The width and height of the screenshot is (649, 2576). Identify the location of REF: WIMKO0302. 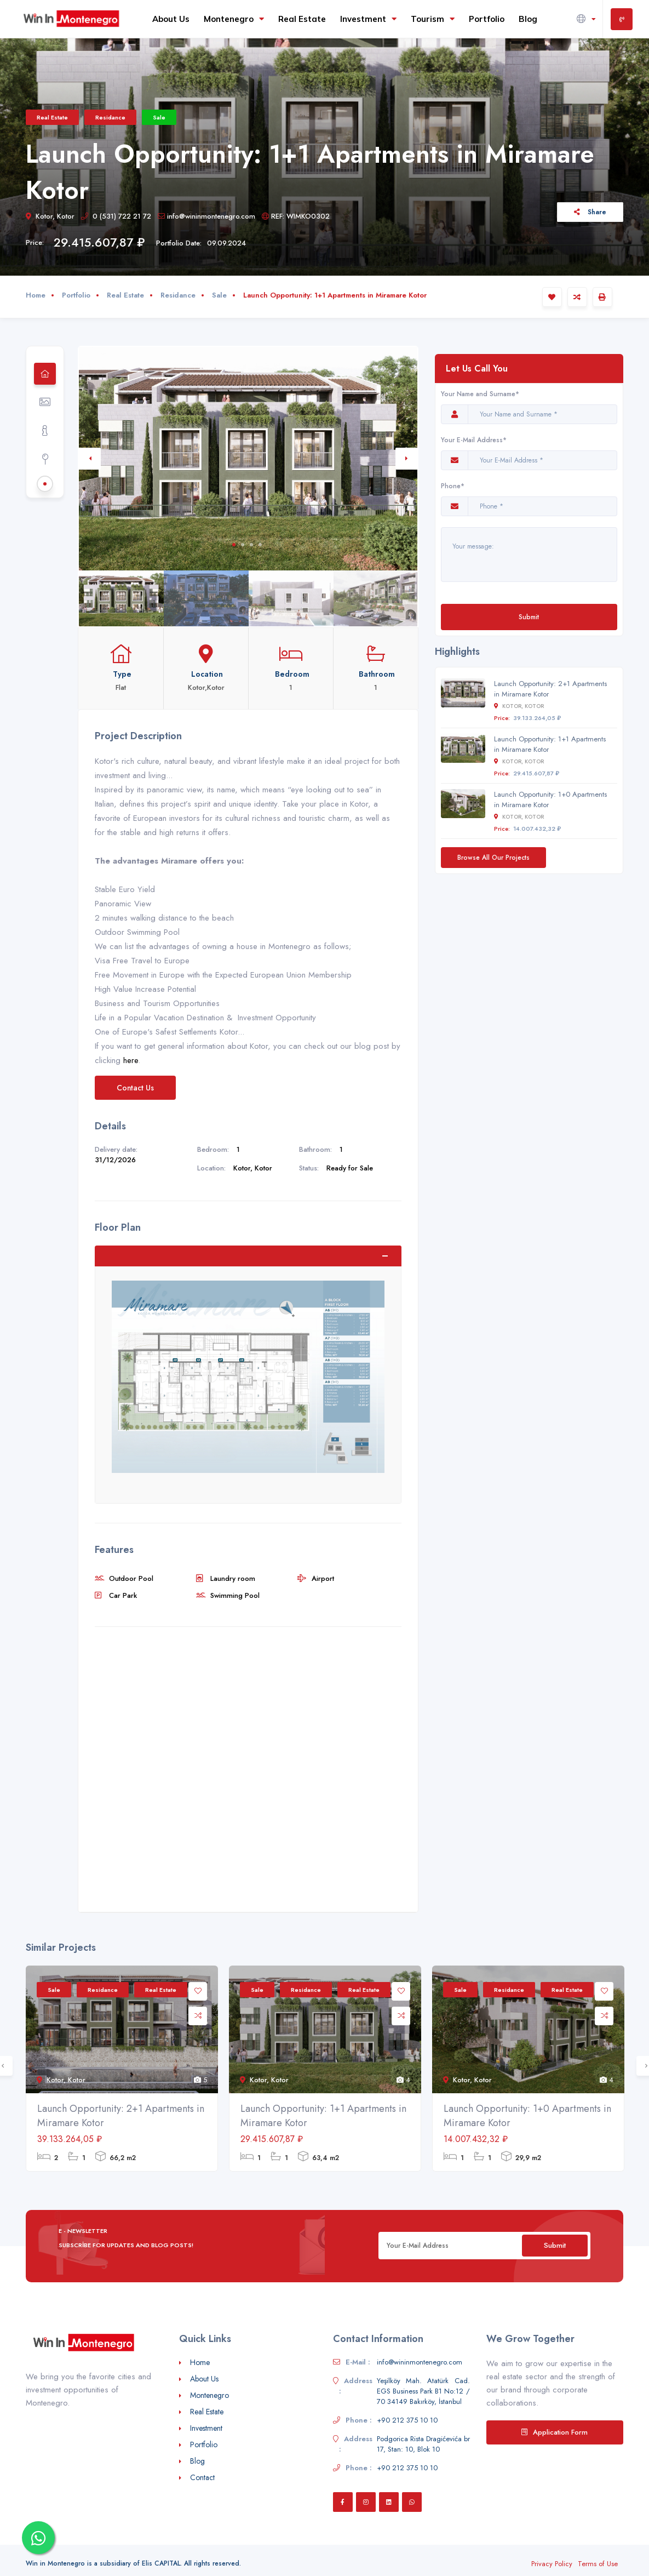
(296, 216).